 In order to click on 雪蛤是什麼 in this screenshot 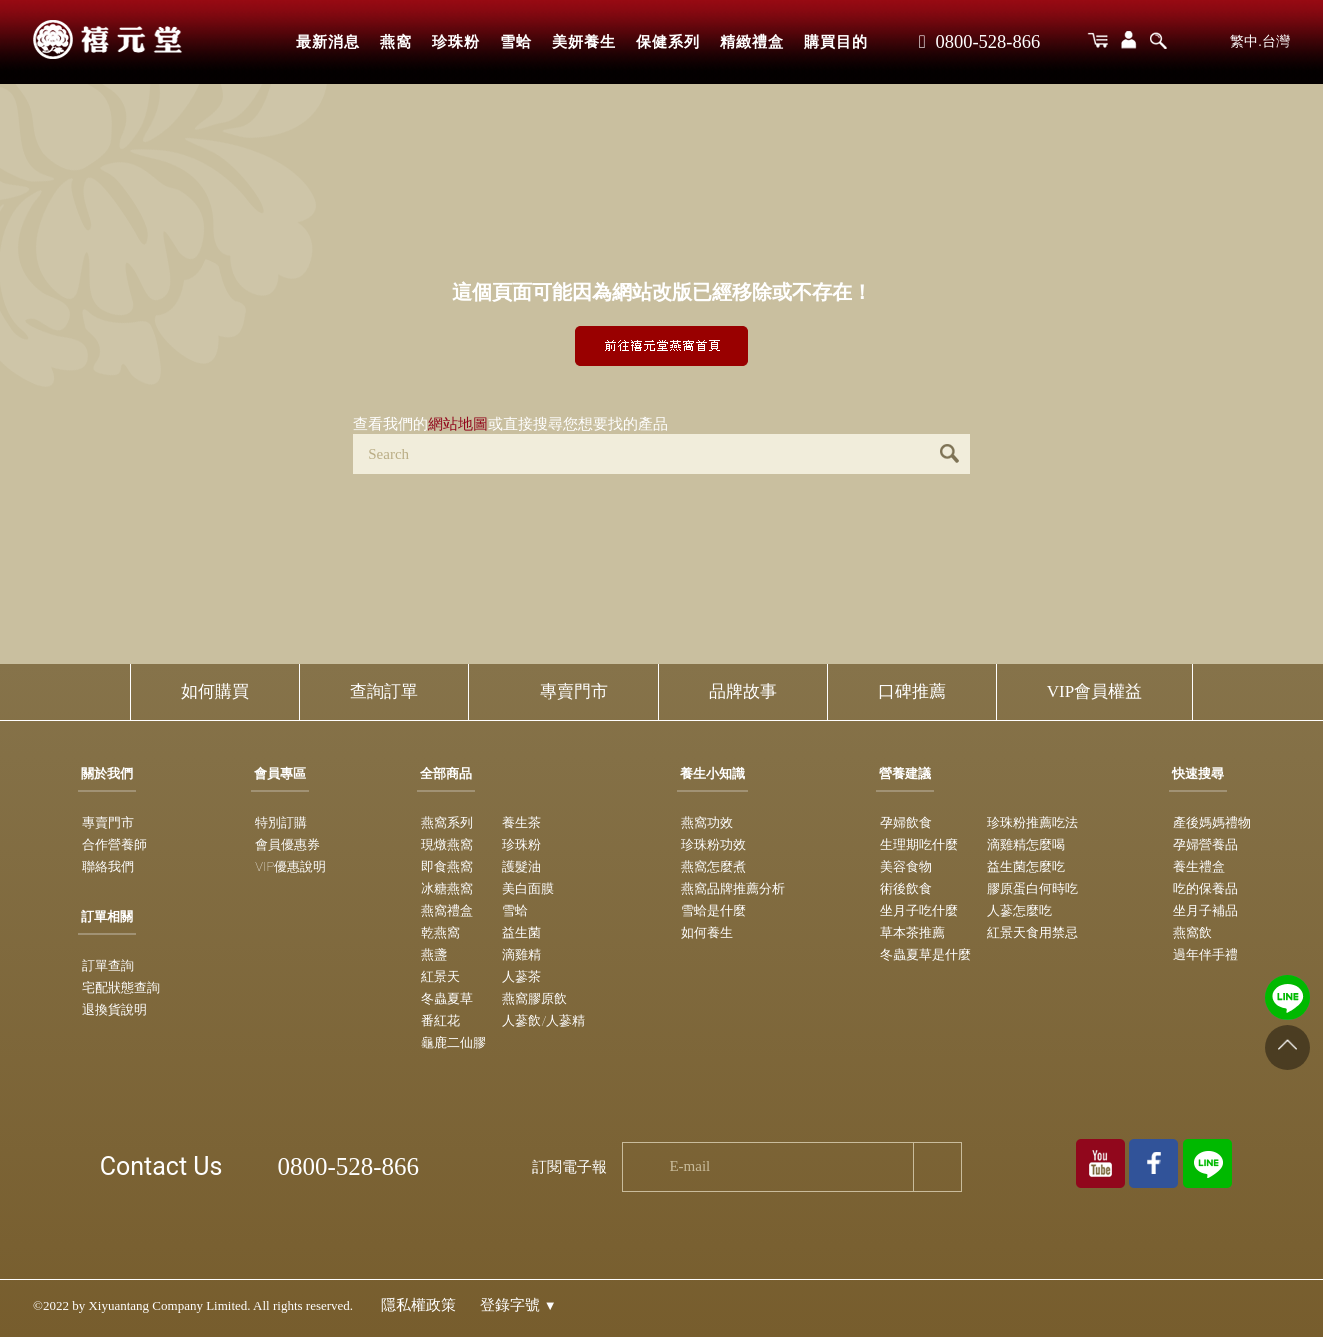, I will do `click(713, 910)`.